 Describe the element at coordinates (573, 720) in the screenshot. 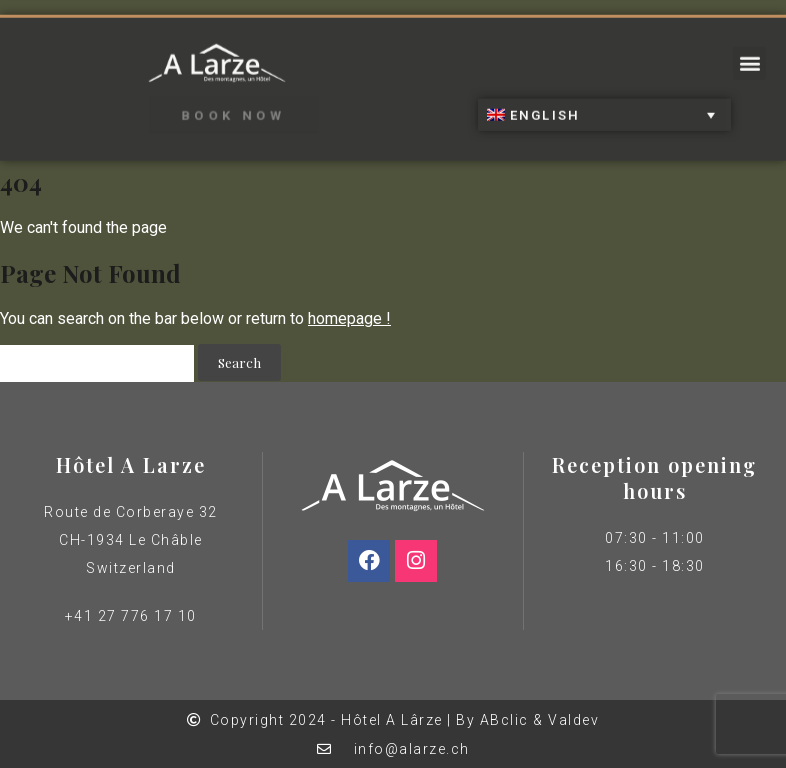

I see `Valdev` at that location.